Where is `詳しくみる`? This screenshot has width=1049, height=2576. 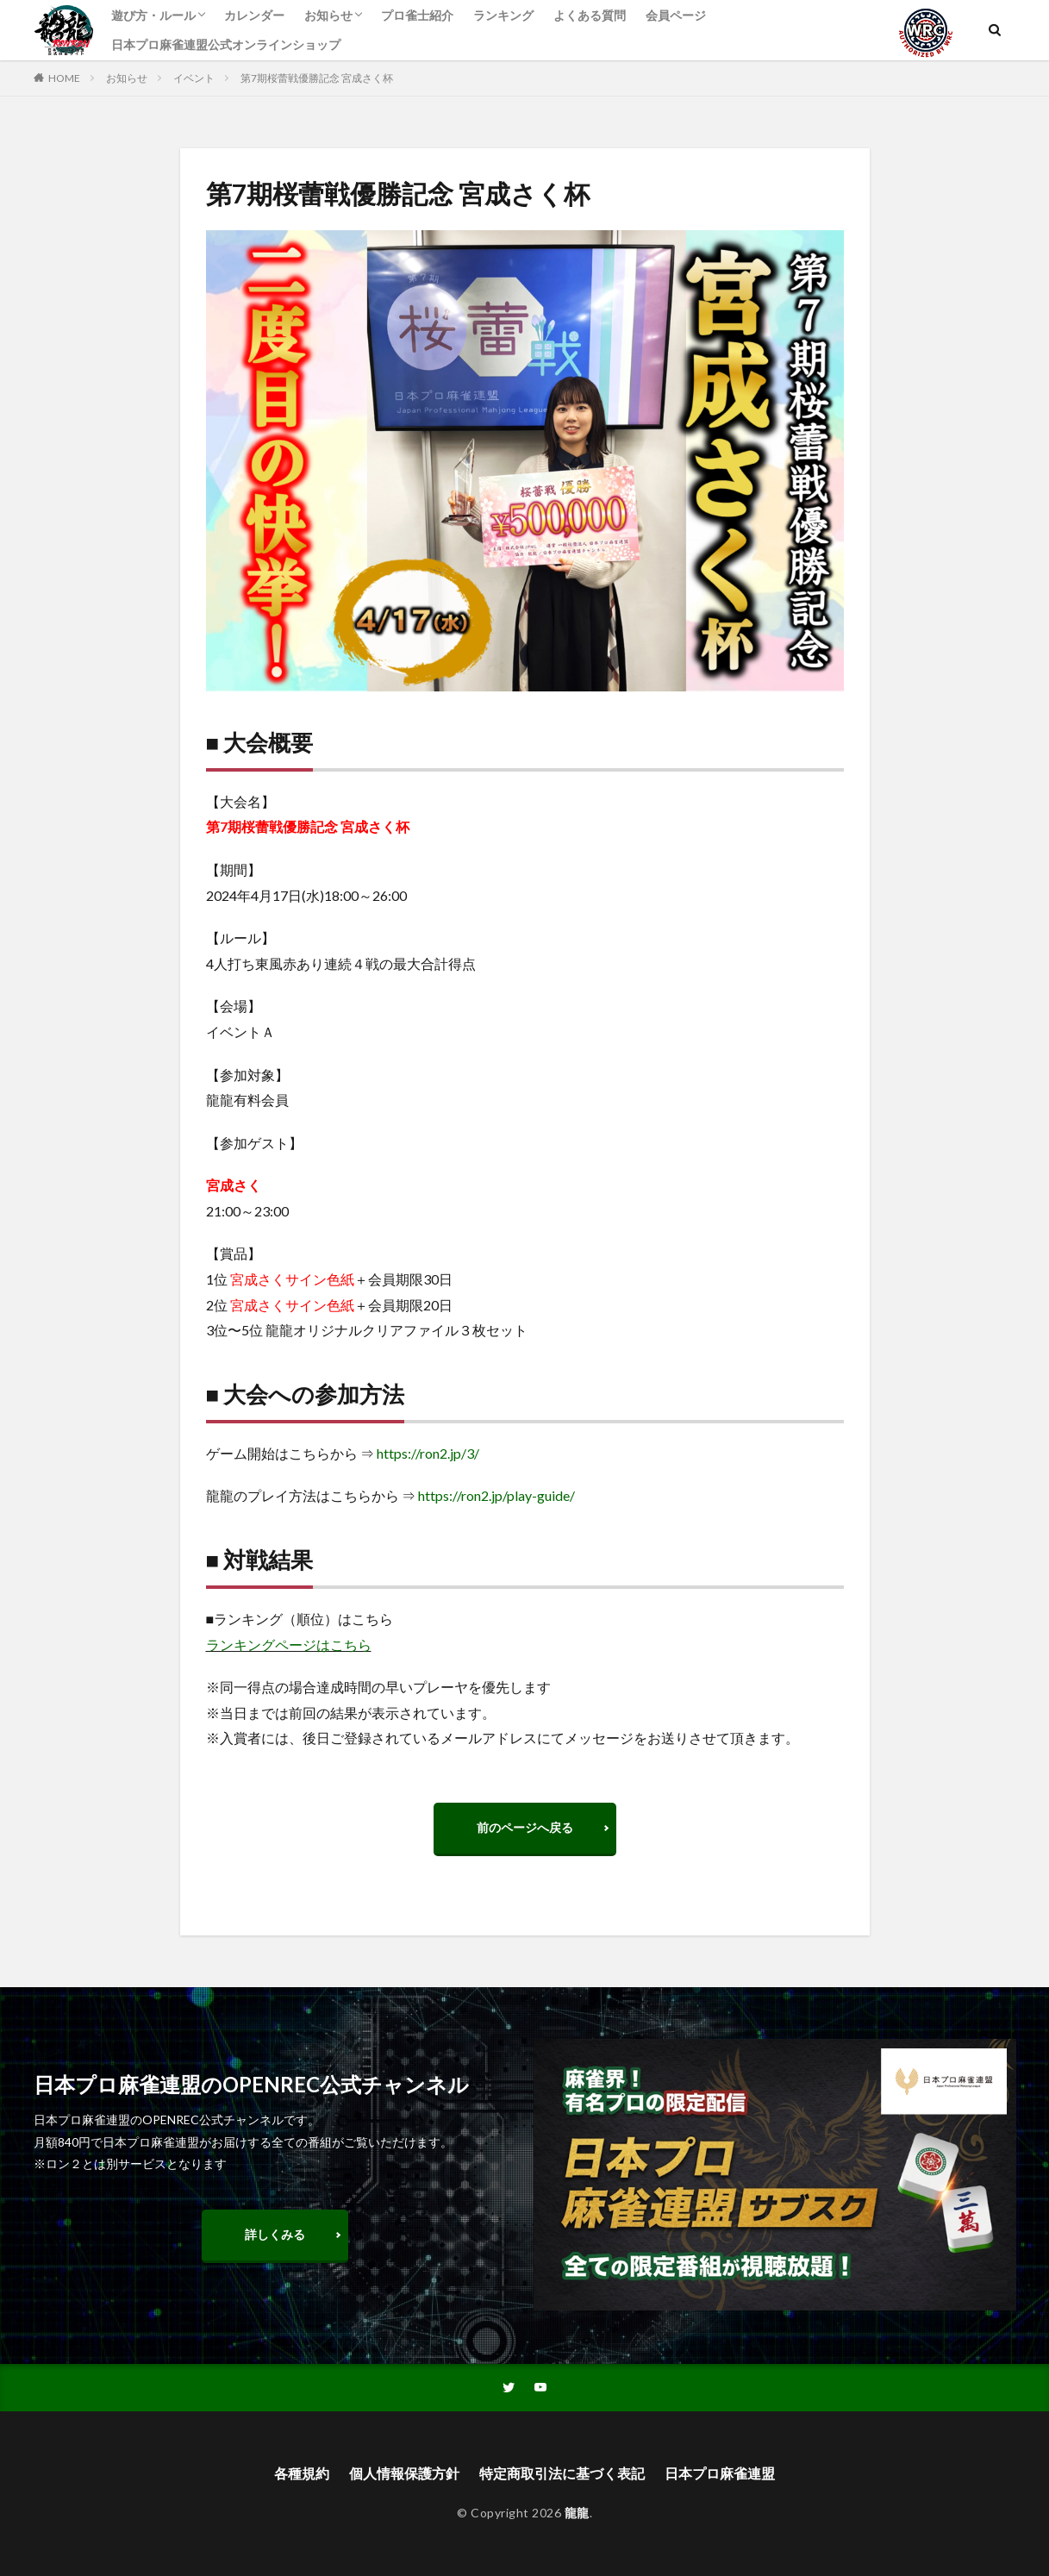
詳しくみる is located at coordinates (275, 2234).